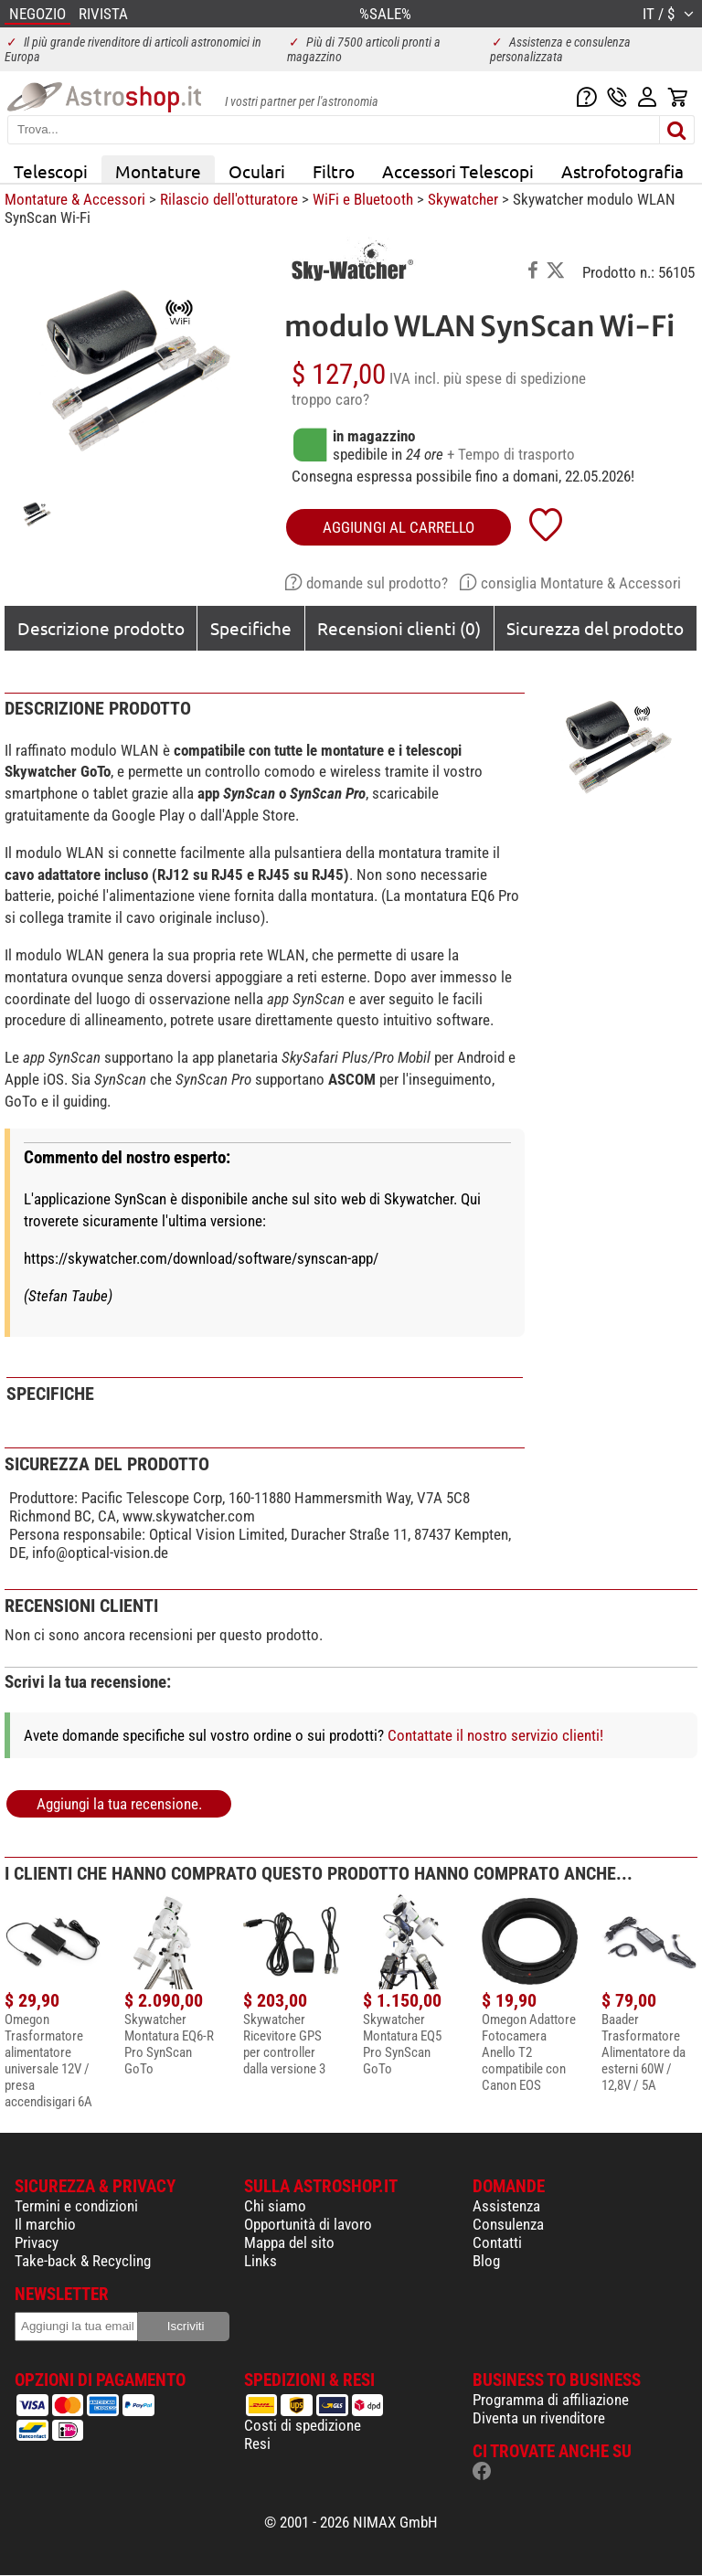  What do you see at coordinates (622, 171) in the screenshot?
I see `Astrofotografia` at bounding box center [622, 171].